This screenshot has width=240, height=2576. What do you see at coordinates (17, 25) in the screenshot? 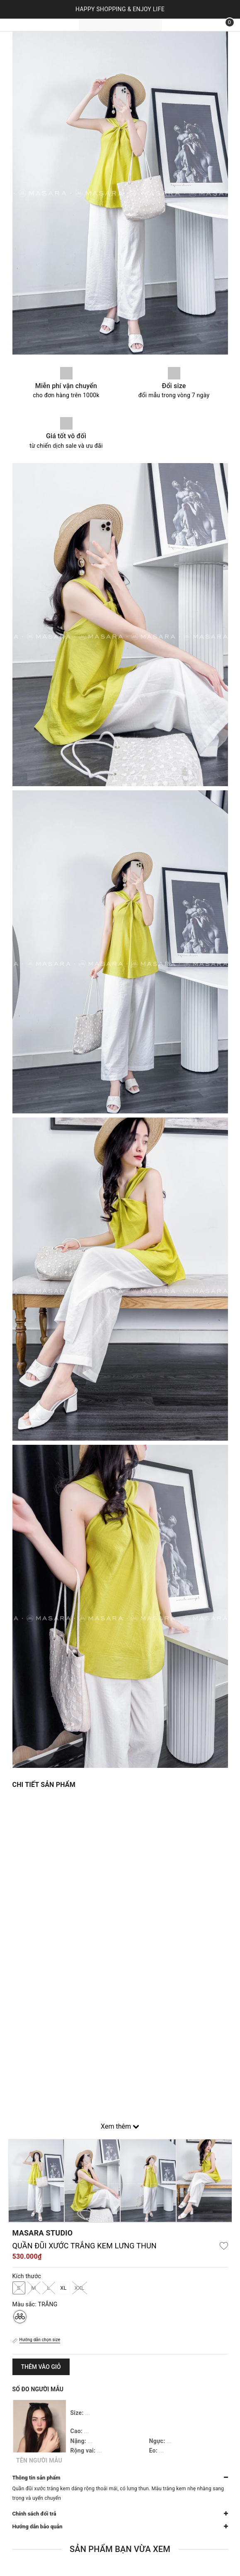
I see `[Menu]` at bounding box center [17, 25].